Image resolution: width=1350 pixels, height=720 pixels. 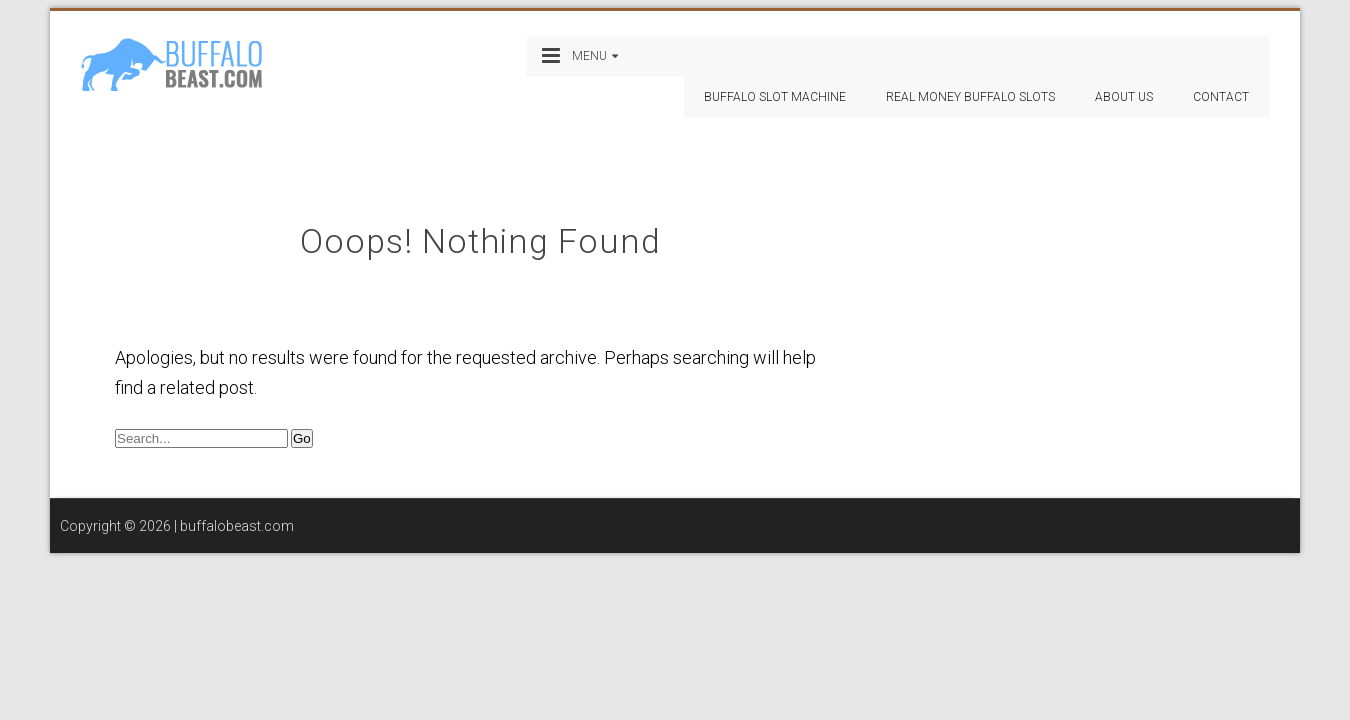 I want to click on Contact, so click(x=1221, y=97).